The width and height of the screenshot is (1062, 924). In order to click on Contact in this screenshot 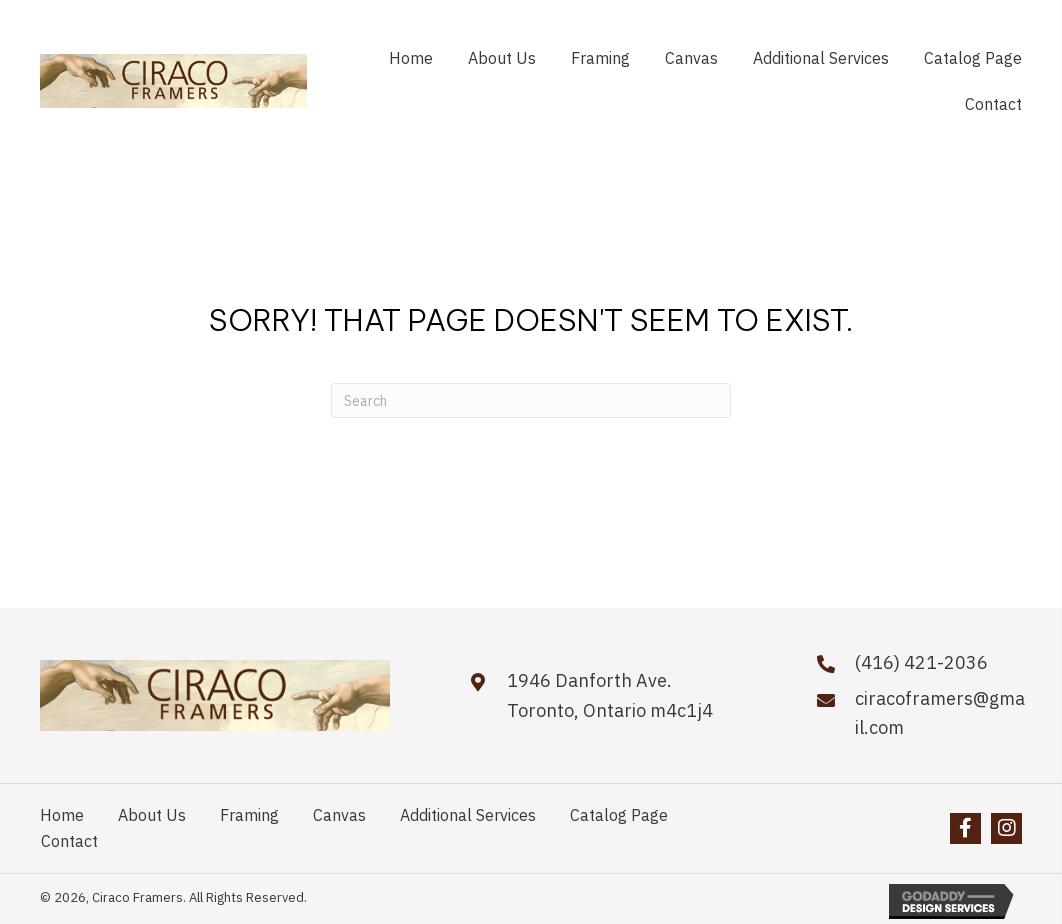, I will do `click(69, 841)`.